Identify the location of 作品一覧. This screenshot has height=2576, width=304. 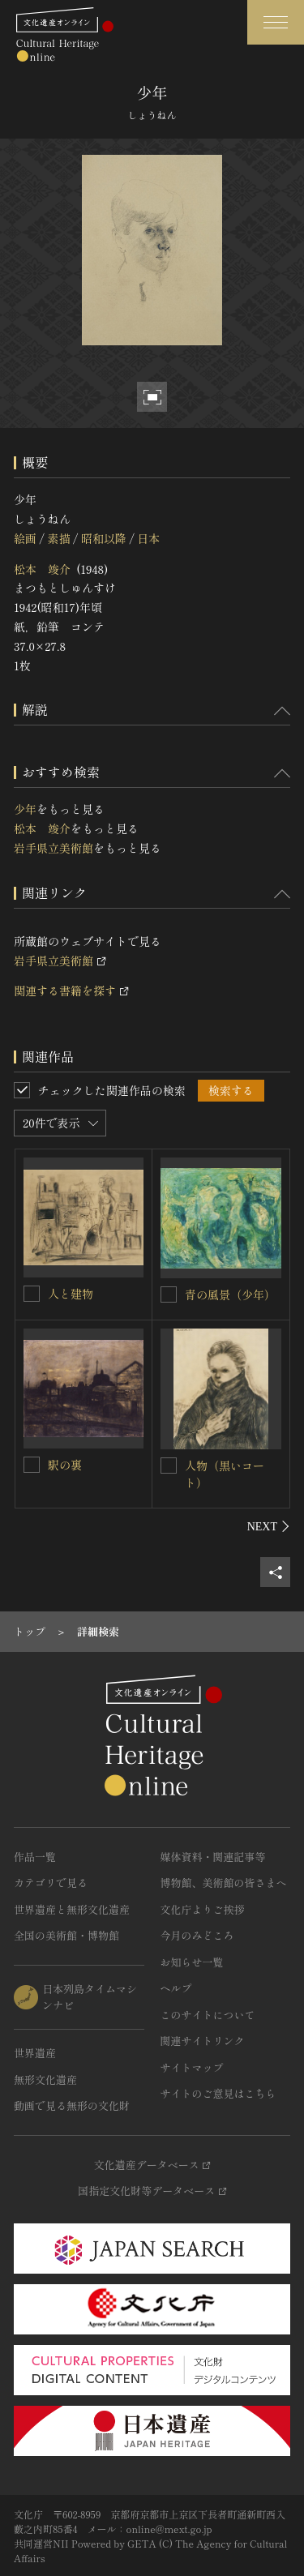
(35, 1856).